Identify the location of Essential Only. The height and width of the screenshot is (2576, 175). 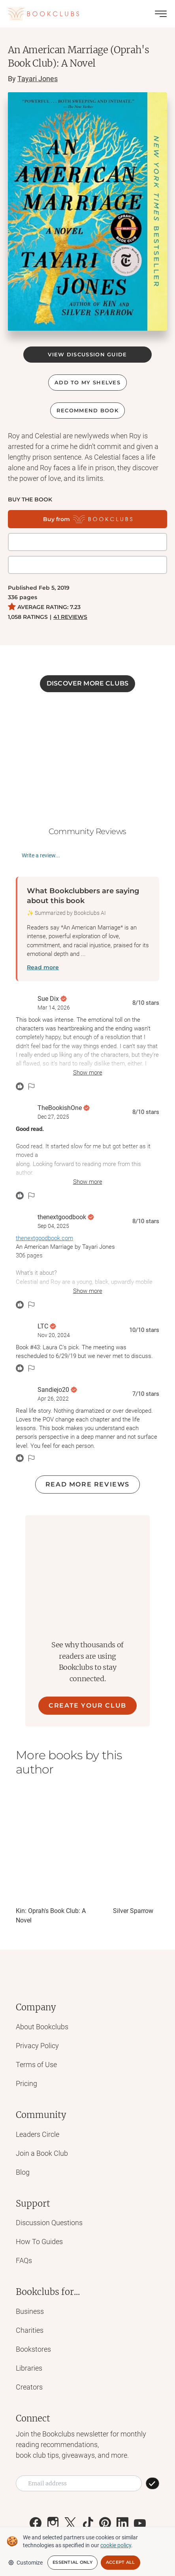
(72, 2562).